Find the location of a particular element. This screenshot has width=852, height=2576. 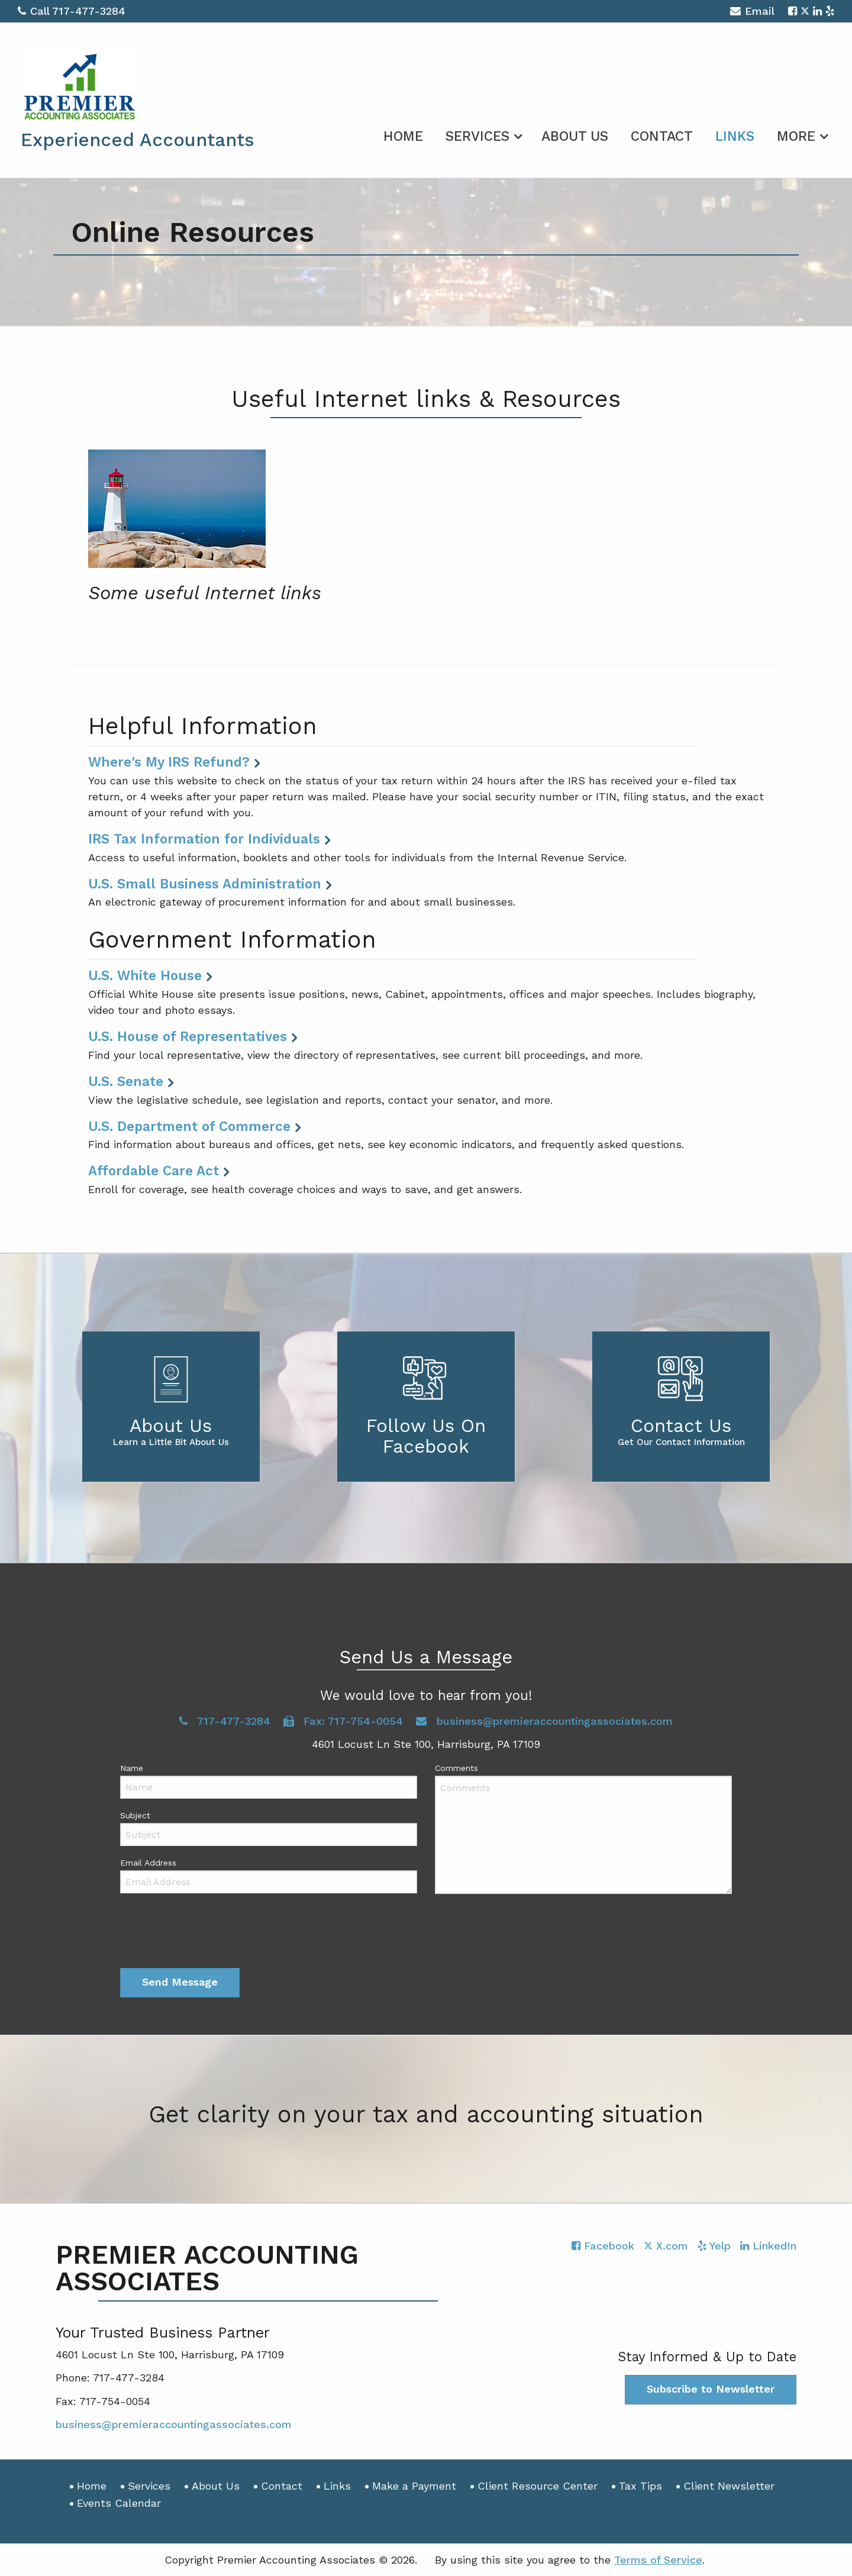

Subscribe to Newsletter is located at coordinates (710, 2389).